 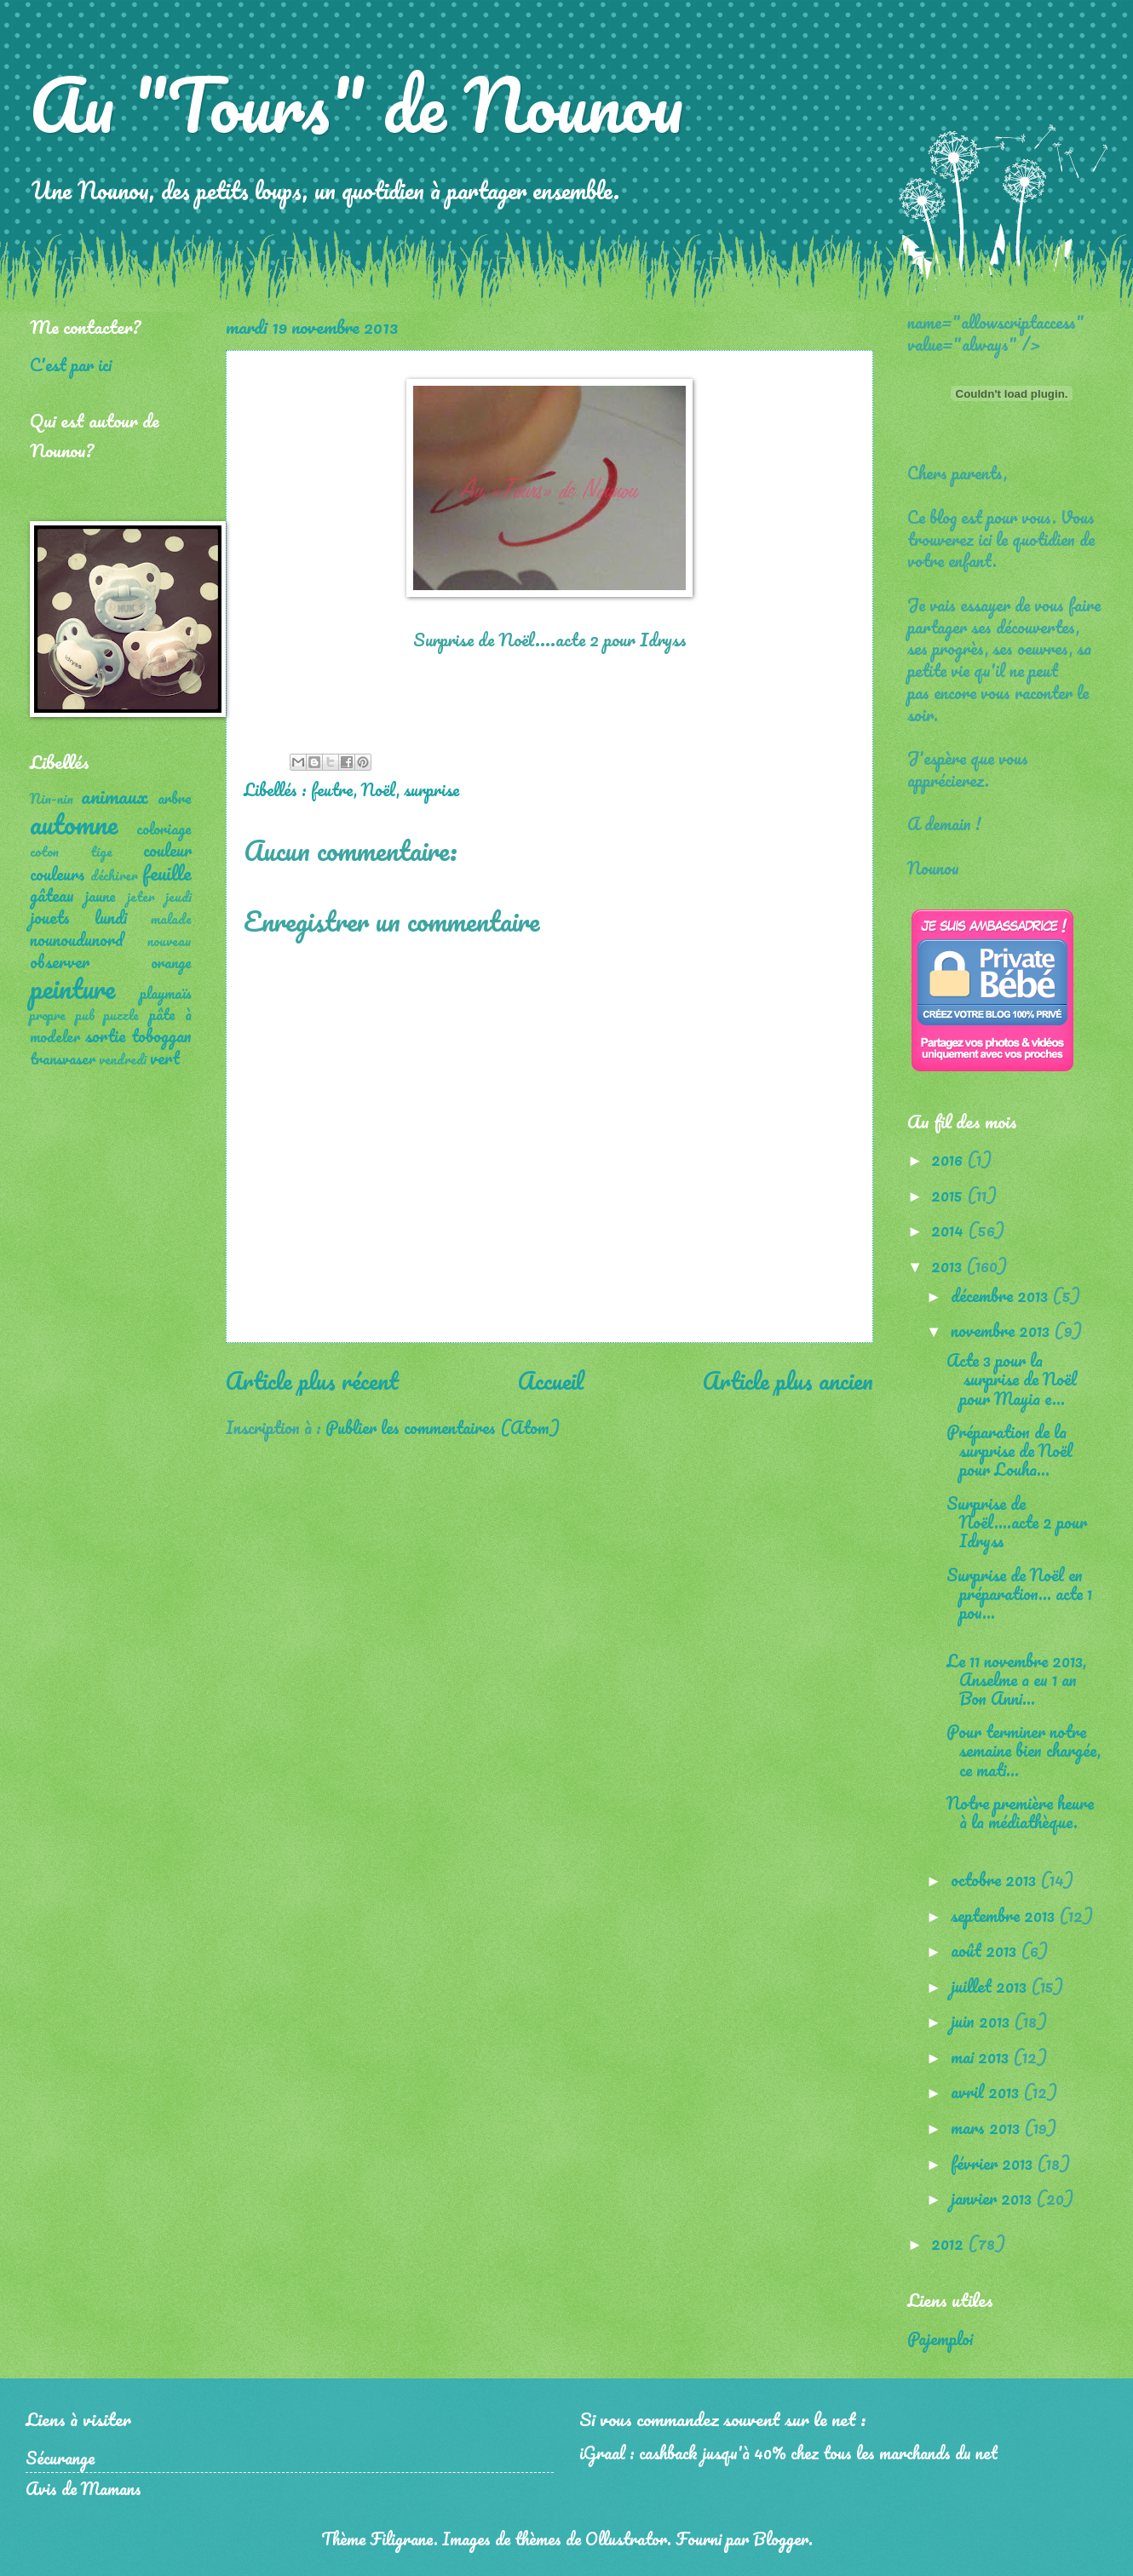 What do you see at coordinates (949, 1159) in the screenshot?
I see `2016` at bounding box center [949, 1159].